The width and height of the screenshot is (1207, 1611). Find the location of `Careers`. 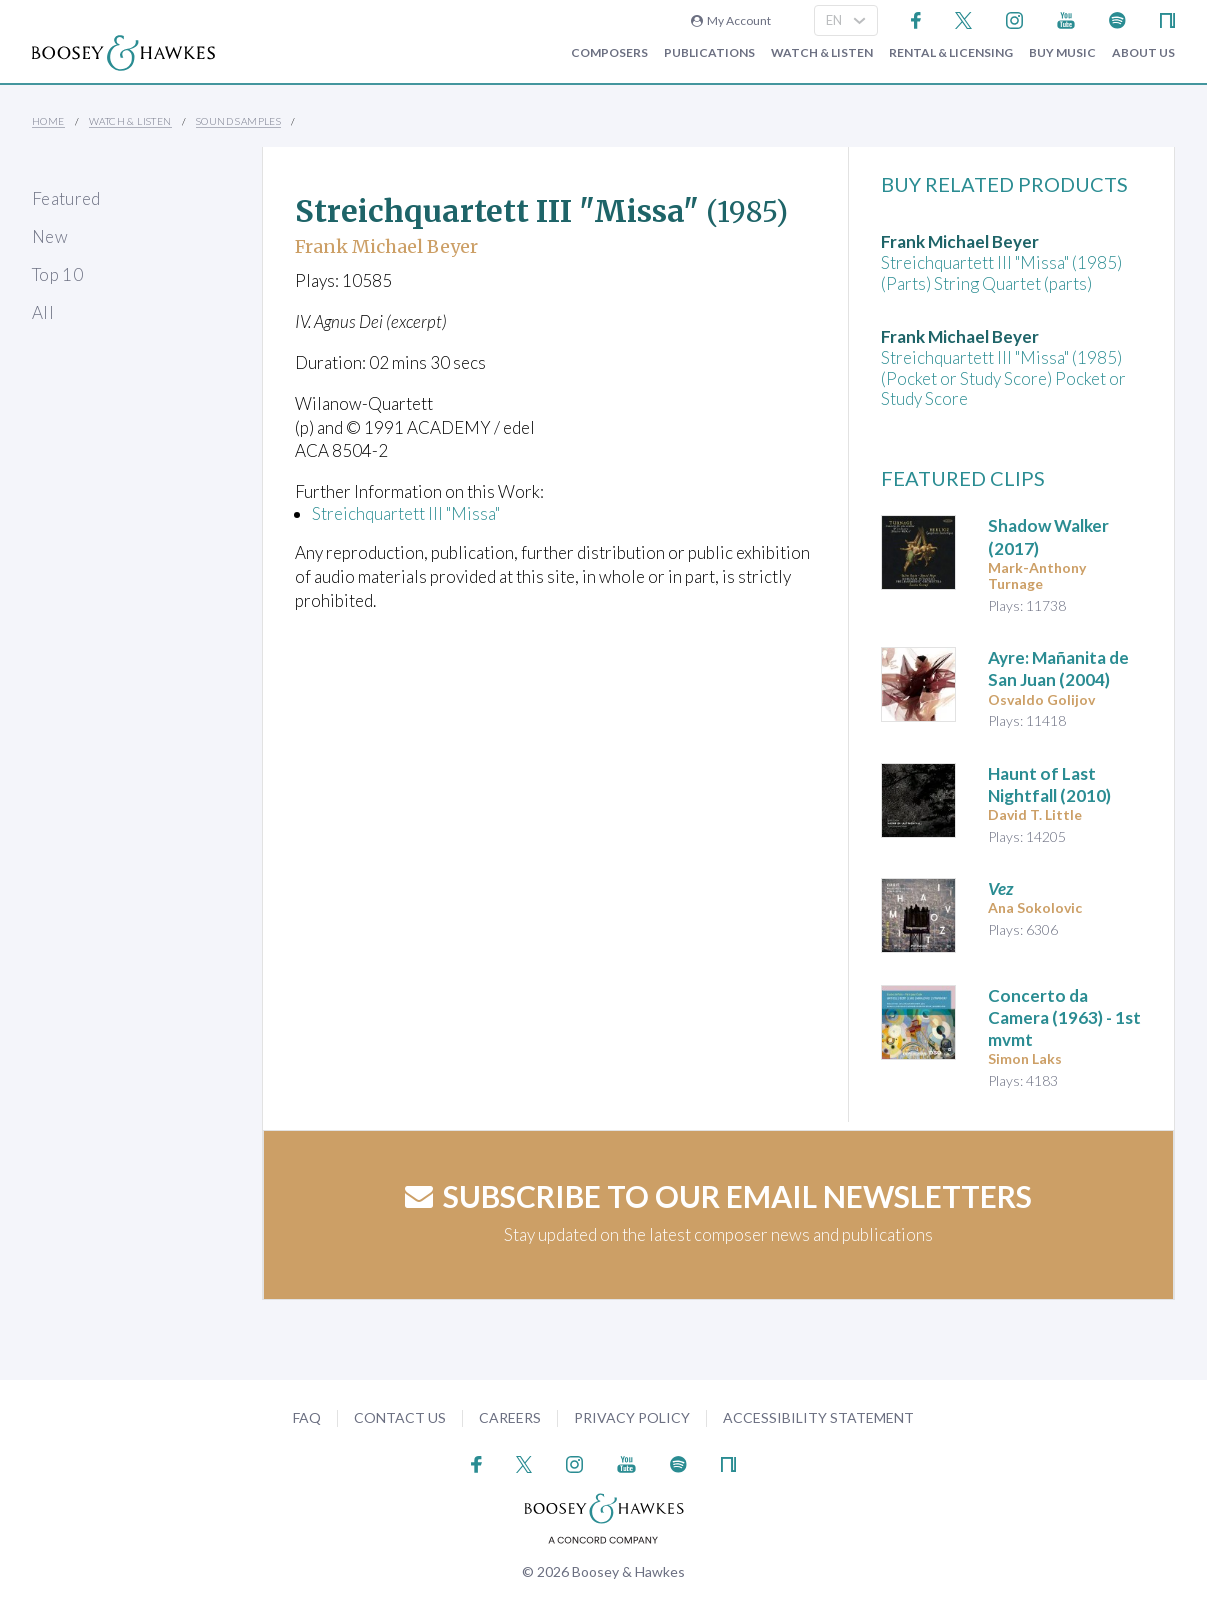

Careers is located at coordinates (510, 1417).